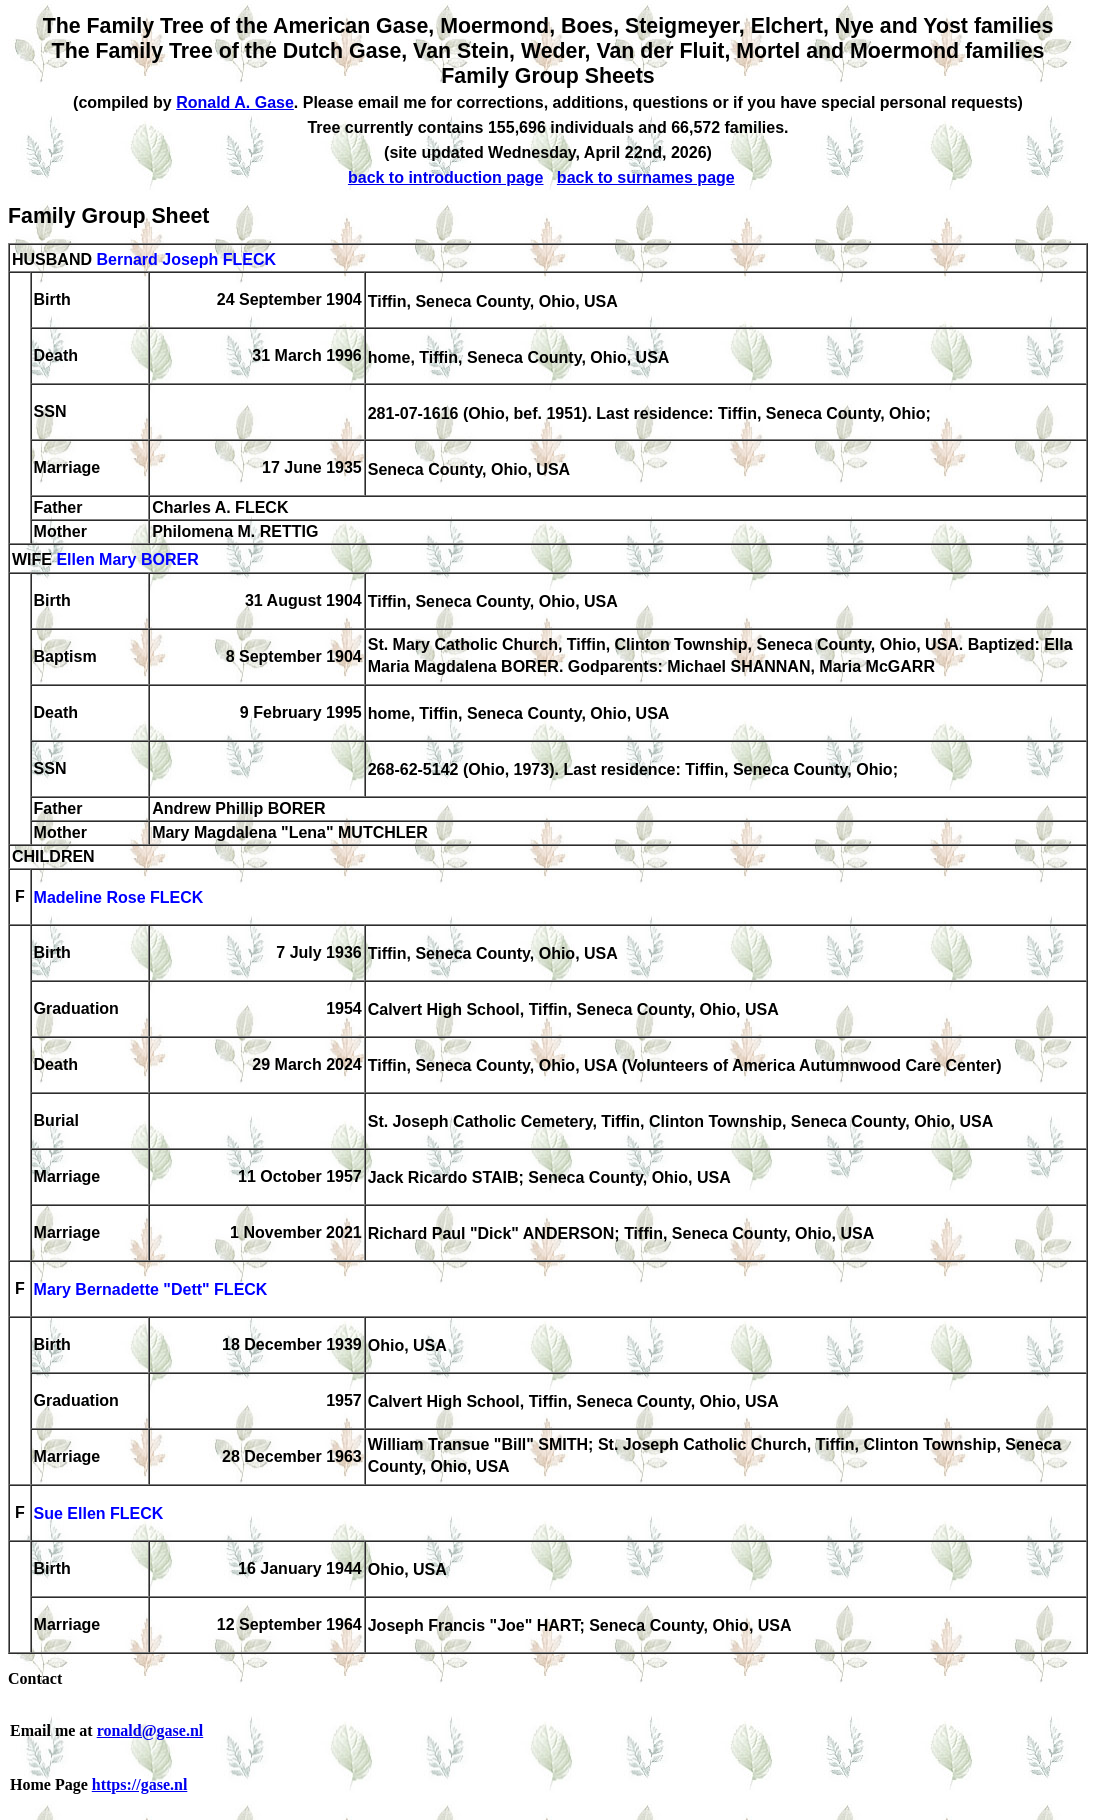  Describe the element at coordinates (119, 898) in the screenshot. I see `Madeline Rose FLECK` at that location.